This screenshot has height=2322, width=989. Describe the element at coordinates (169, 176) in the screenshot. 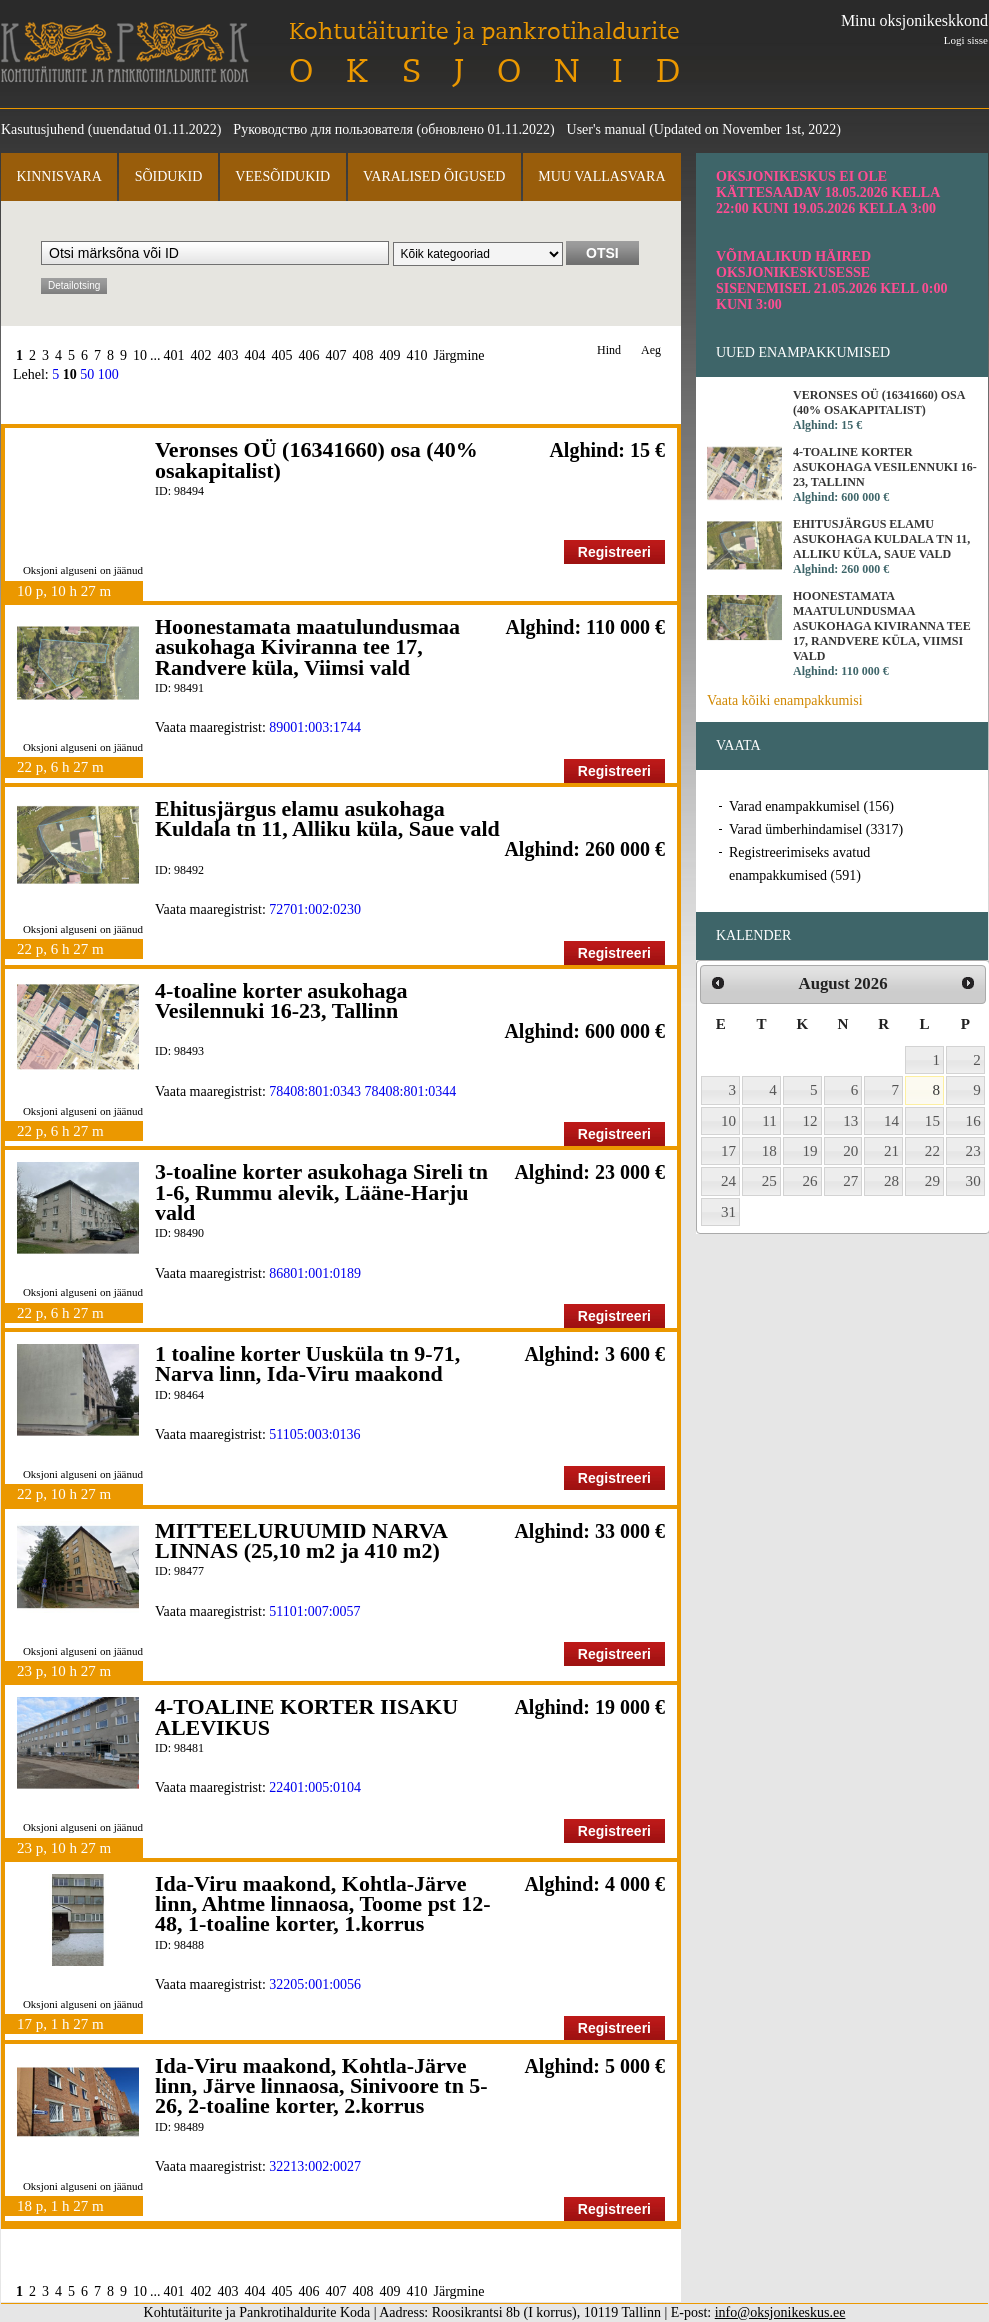

I see `Sõidukid` at that location.